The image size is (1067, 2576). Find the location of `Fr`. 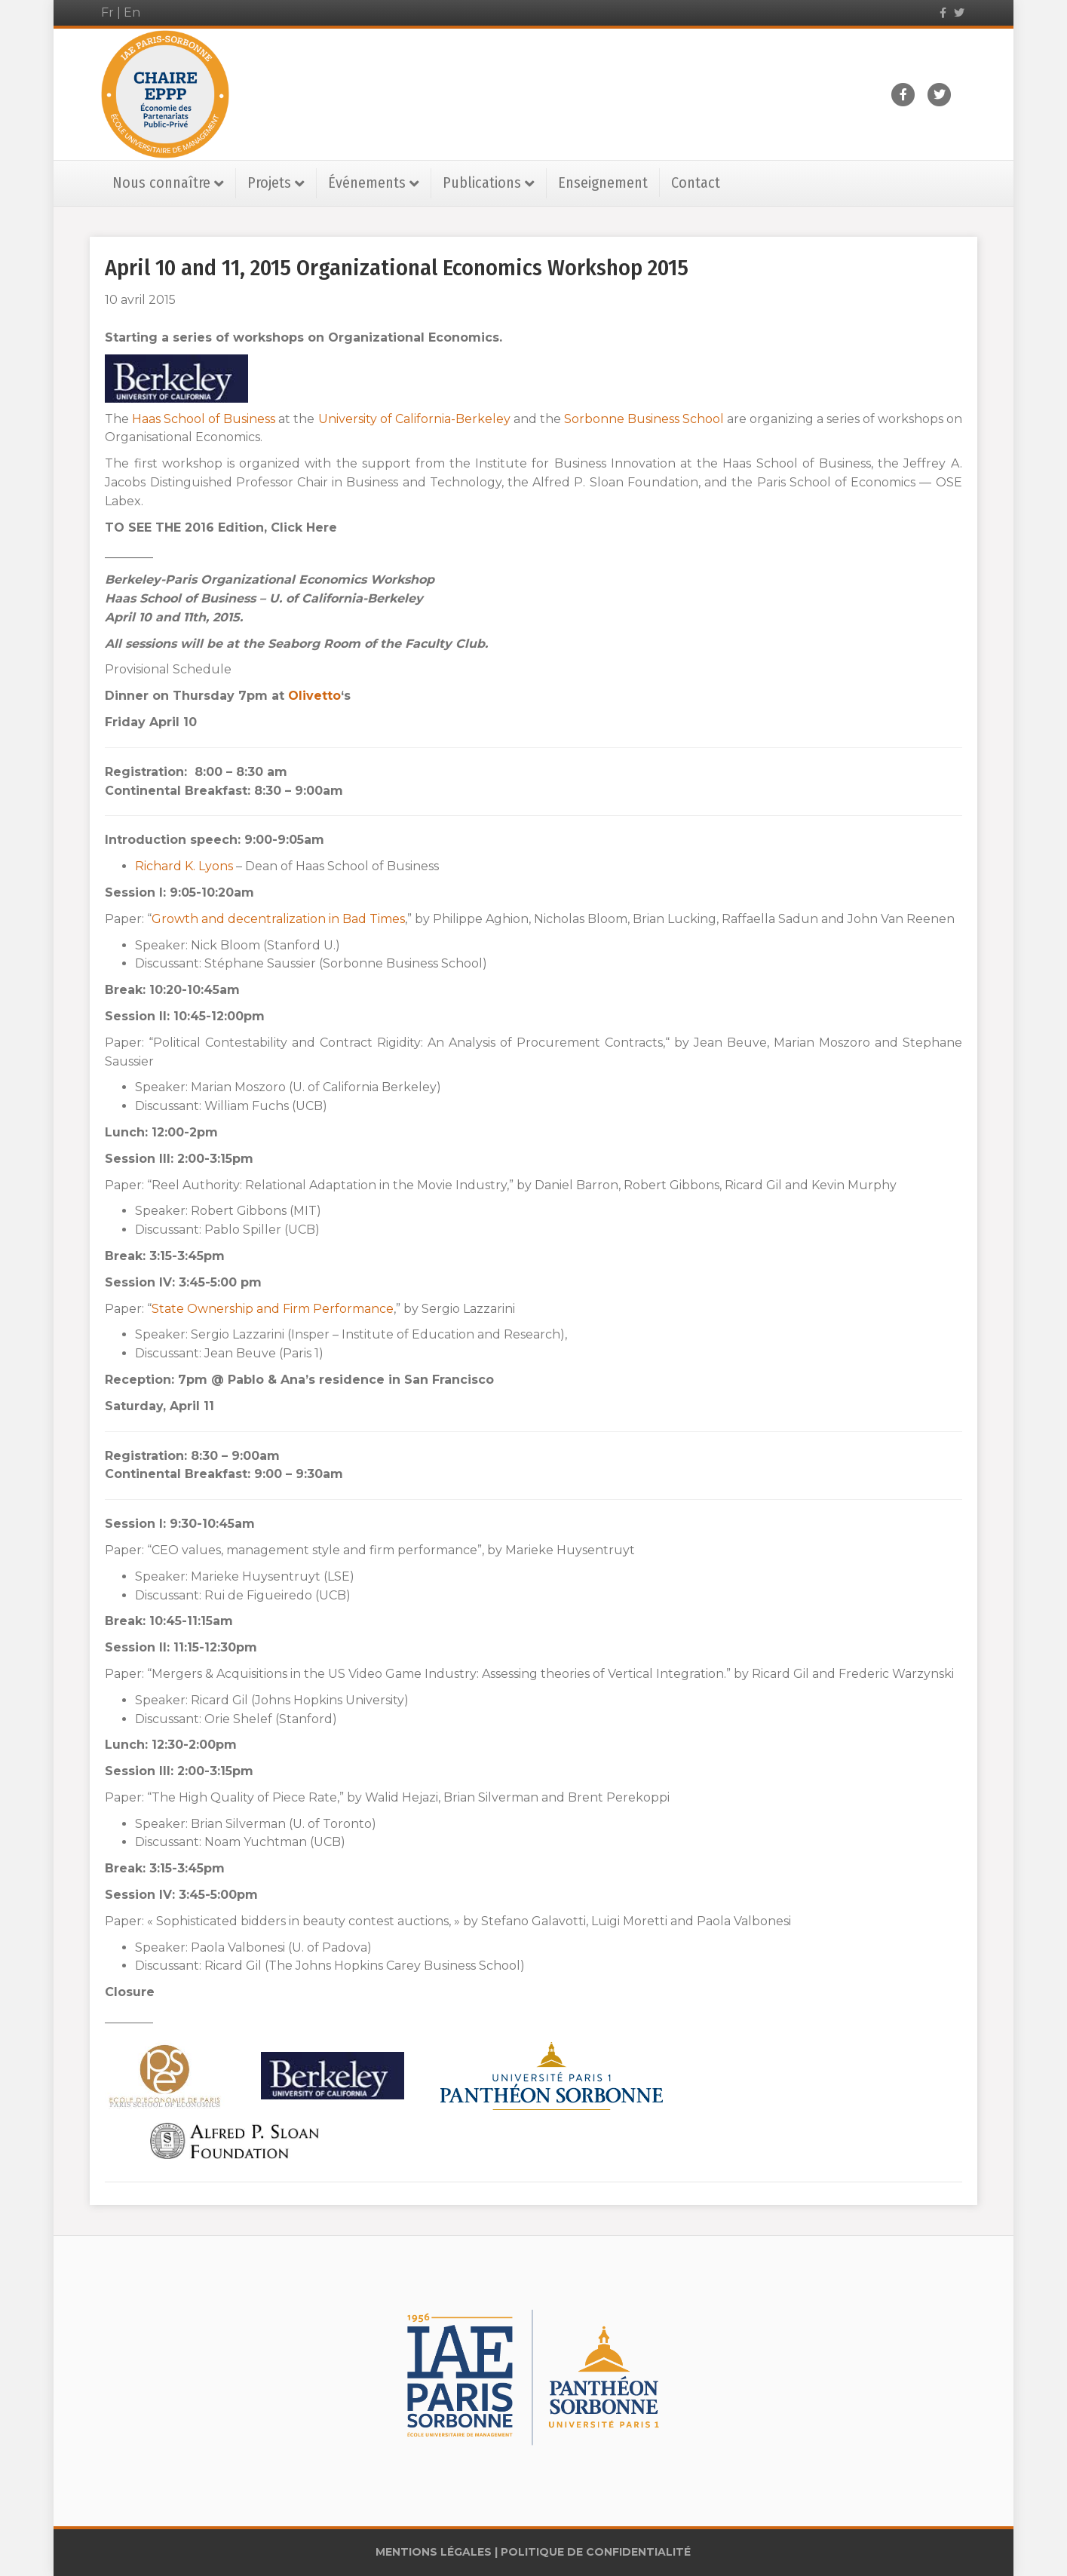

Fr is located at coordinates (107, 12).